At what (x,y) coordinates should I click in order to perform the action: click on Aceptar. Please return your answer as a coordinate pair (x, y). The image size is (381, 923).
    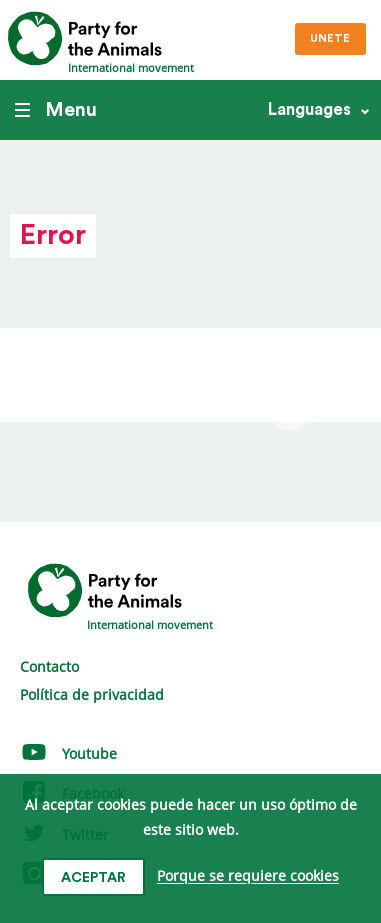
    Looking at the image, I should click on (93, 878).